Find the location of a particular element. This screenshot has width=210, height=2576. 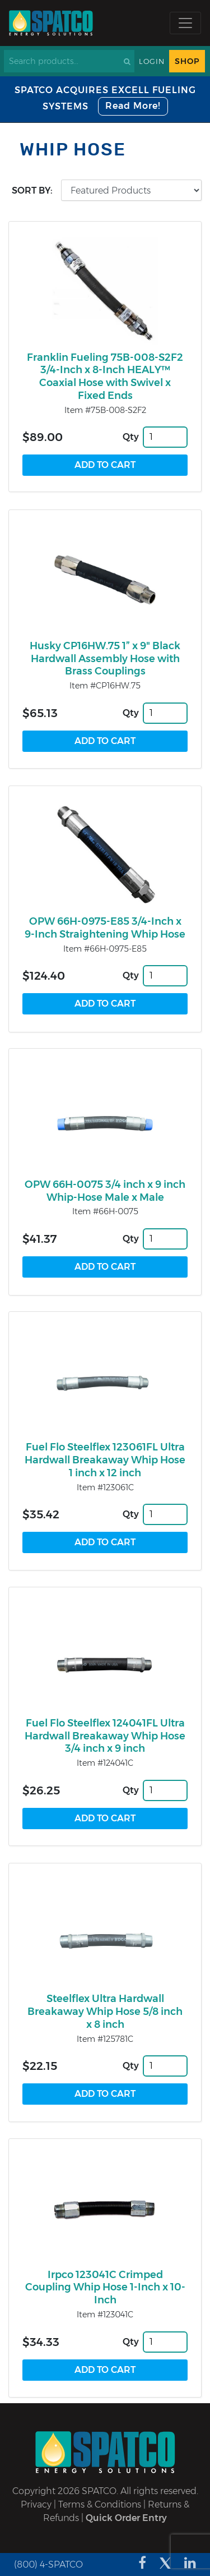

Irpco 123041C Crimped Coupling Whip Hose 1-Inch x 10-Inch is located at coordinates (105, 2288).